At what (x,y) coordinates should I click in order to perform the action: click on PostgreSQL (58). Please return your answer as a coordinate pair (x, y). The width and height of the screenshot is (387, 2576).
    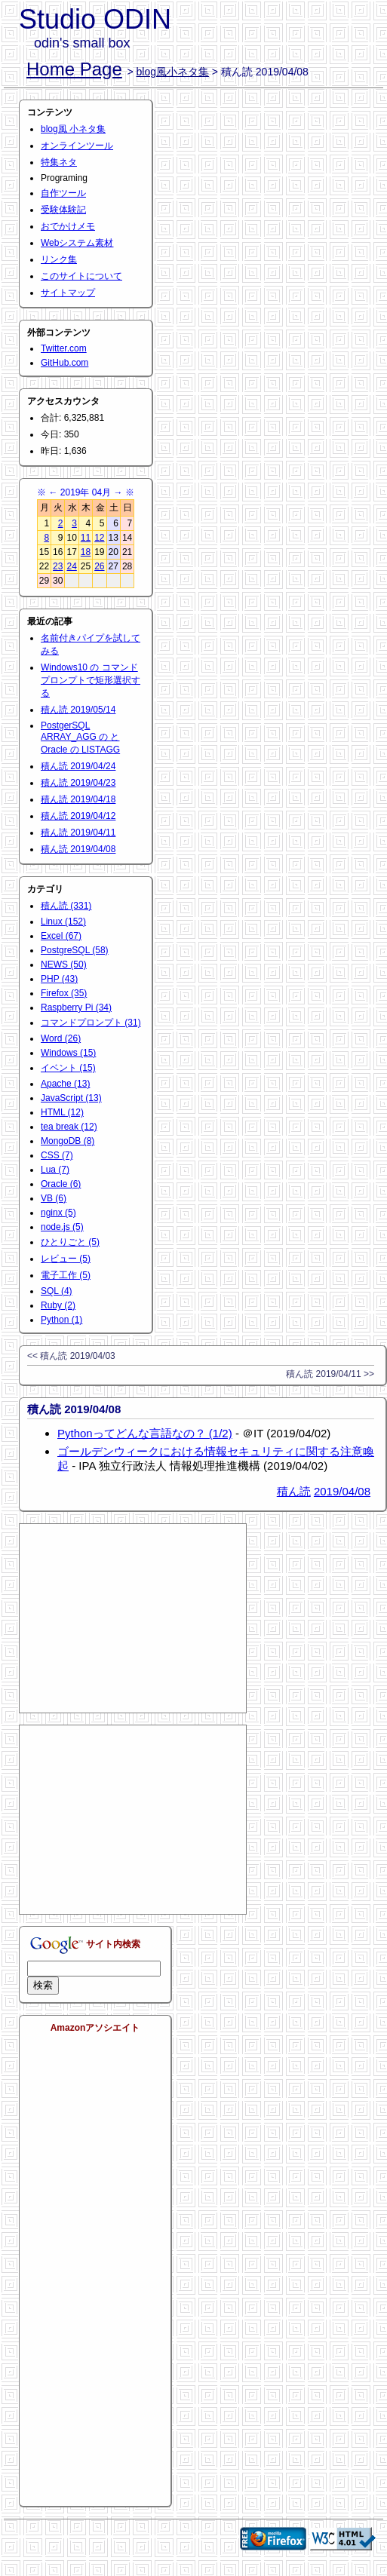
    Looking at the image, I should click on (75, 950).